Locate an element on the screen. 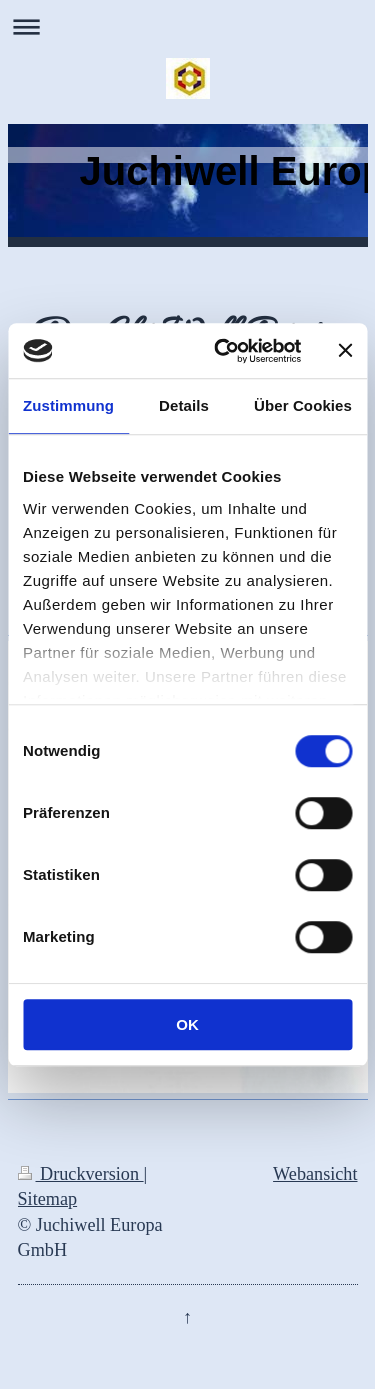 This screenshot has height=1389, width=375. Webansicht is located at coordinates (315, 1174).